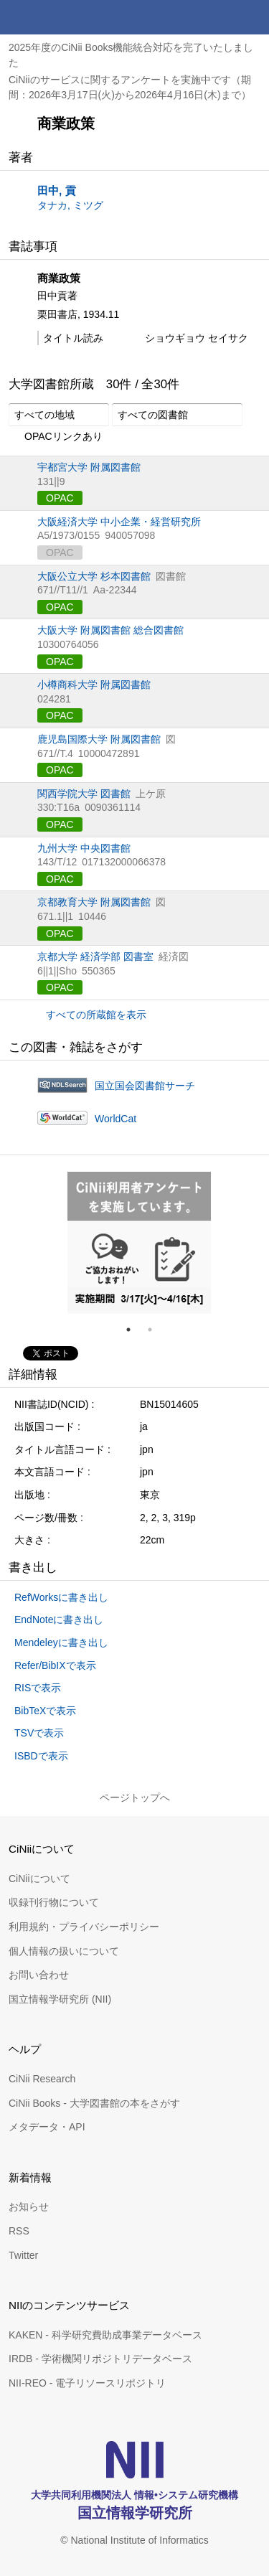 Image resolution: width=269 pixels, height=2576 pixels. I want to click on Twitter, so click(23, 2255).